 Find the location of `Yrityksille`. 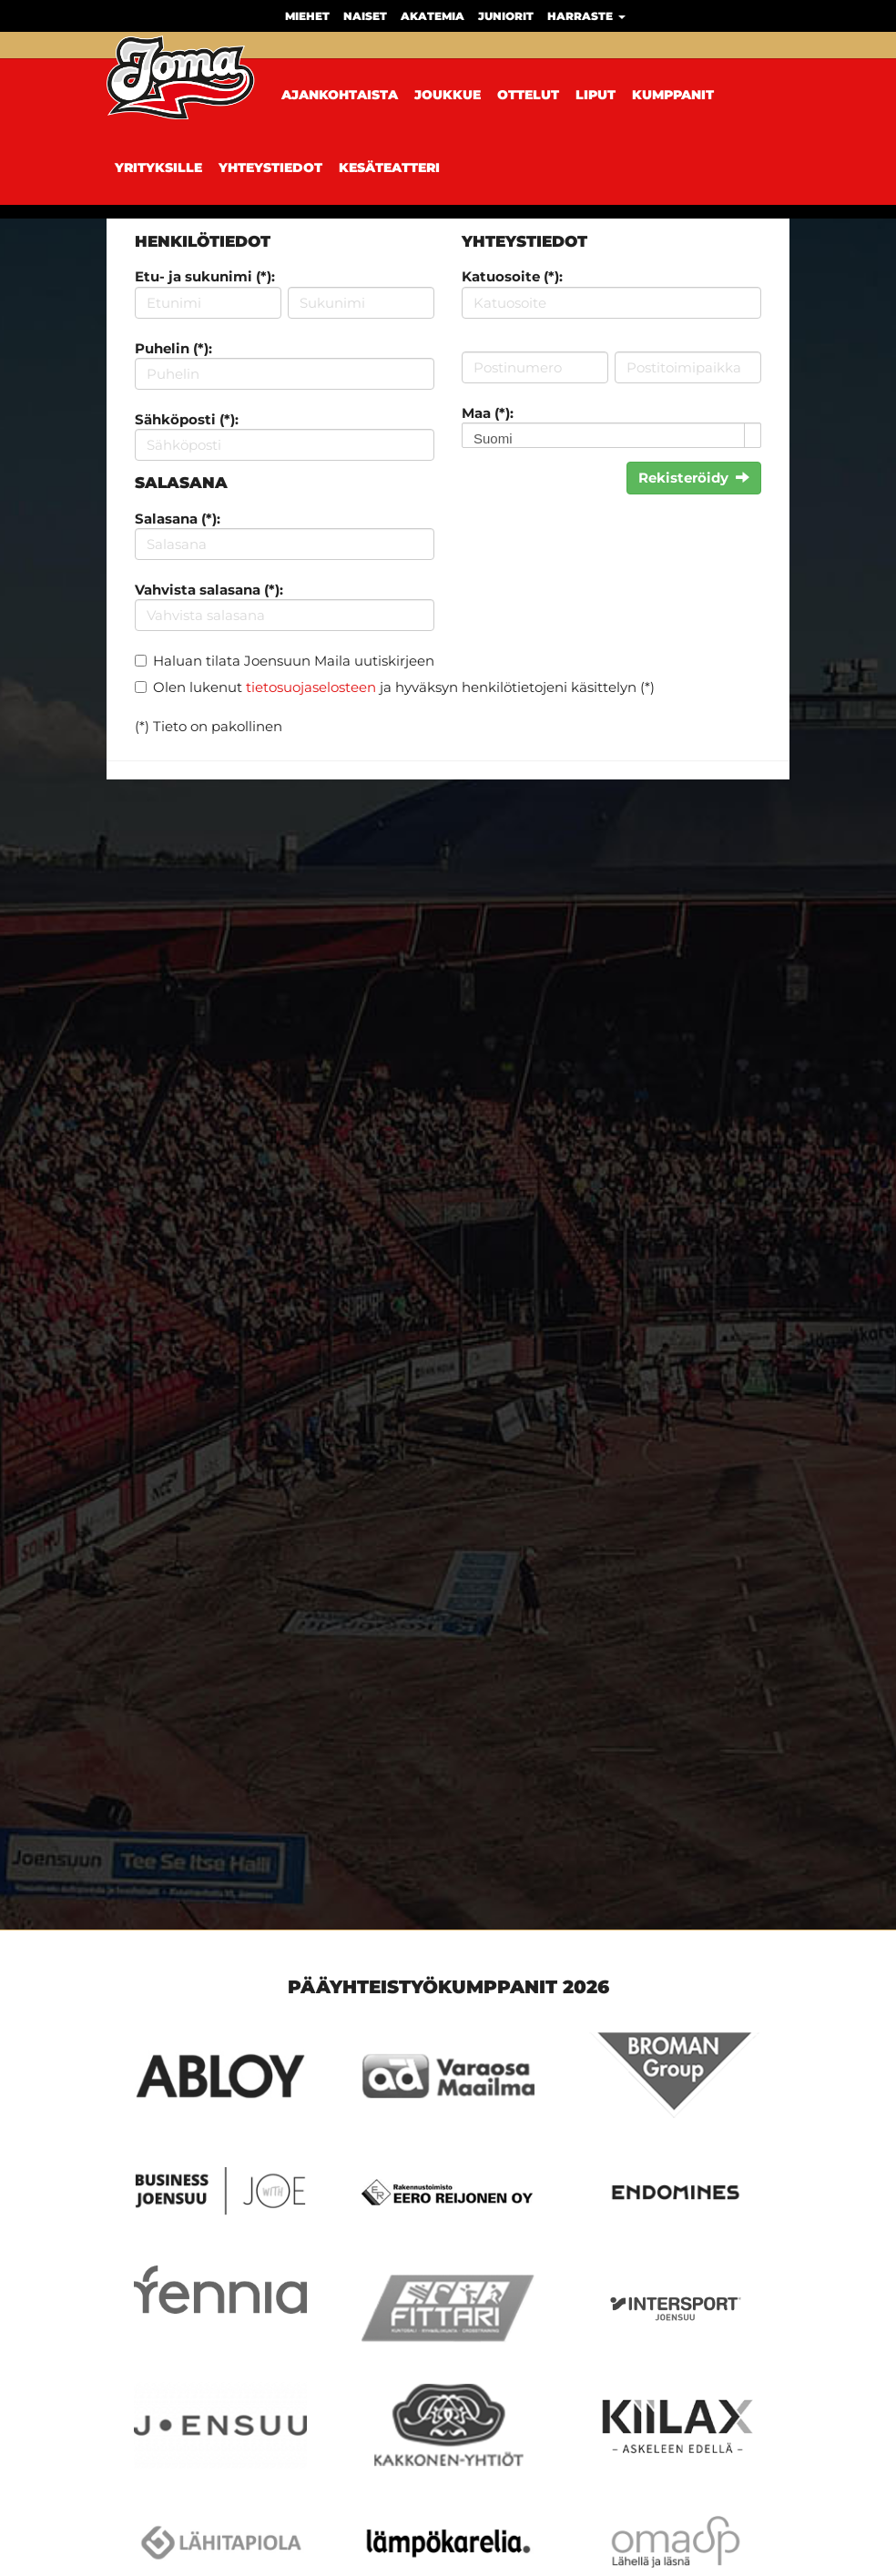

Yrityksille is located at coordinates (158, 167).